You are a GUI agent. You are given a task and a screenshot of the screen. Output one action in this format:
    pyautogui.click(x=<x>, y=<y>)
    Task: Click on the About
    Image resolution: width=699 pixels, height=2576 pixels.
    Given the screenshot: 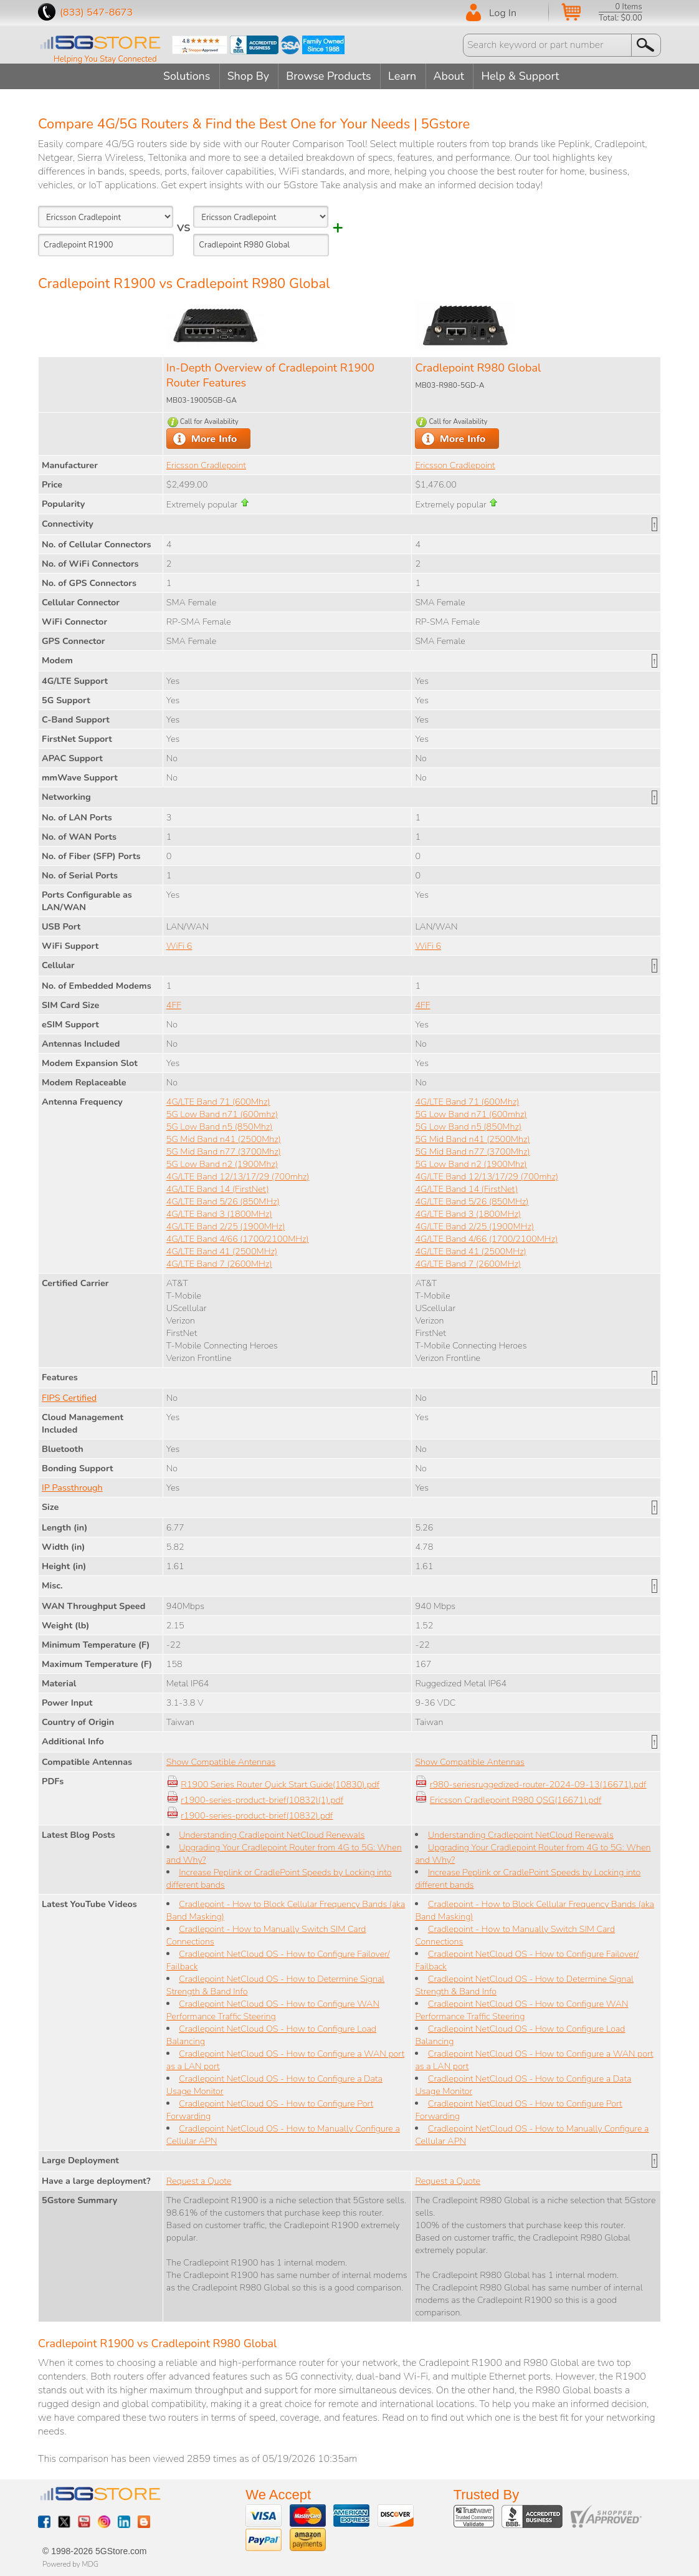 What is the action you would take?
    pyautogui.click(x=451, y=76)
    